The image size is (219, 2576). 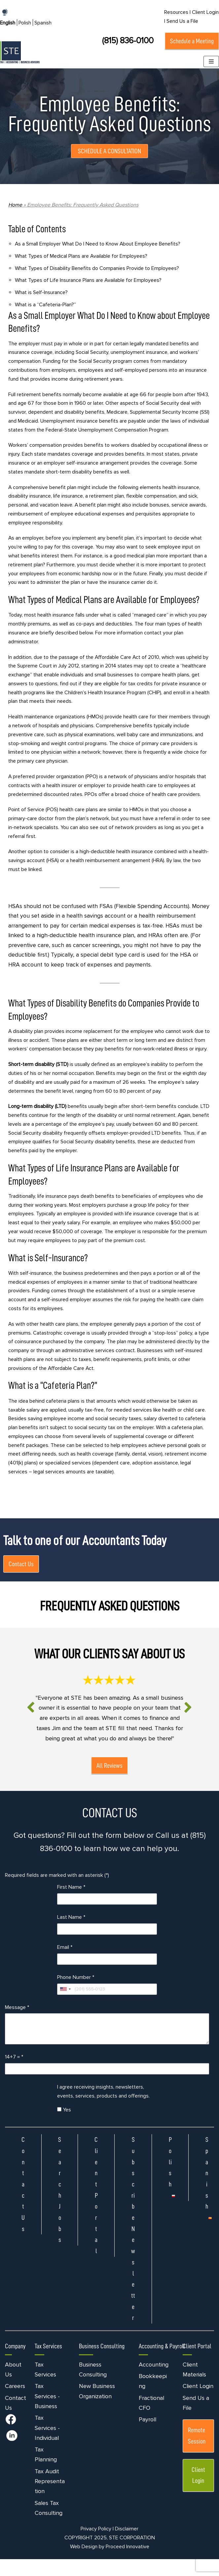 I want to click on Send Us a File, so click(x=182, y=21).